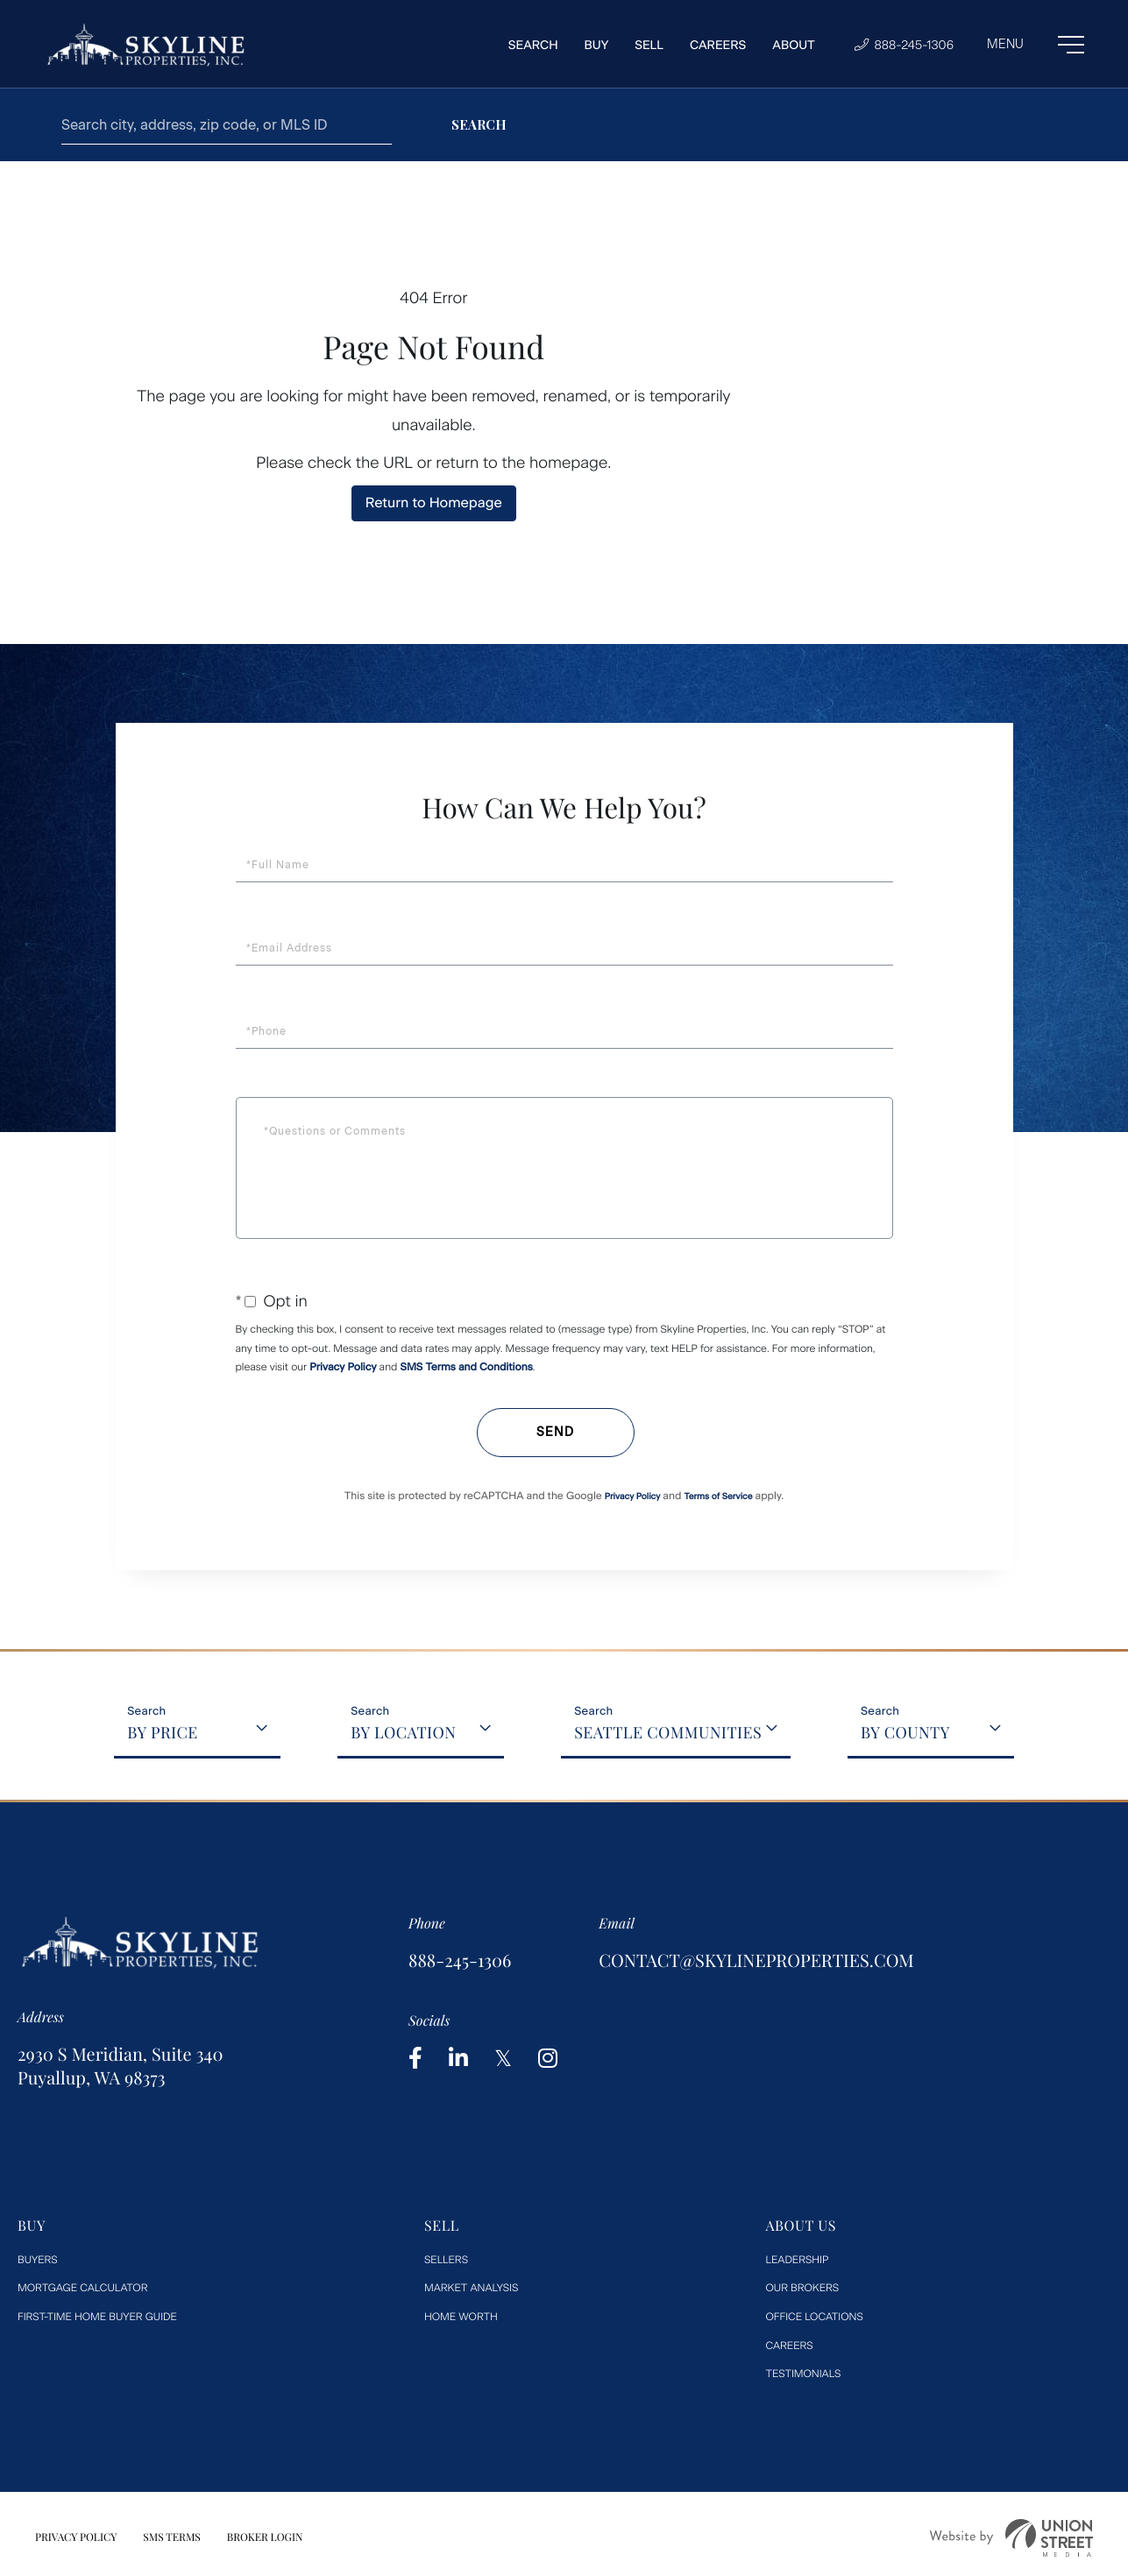  Describe the element at coordinates (803, 2373) in the screenshot. I see `Testimonials [menuitem]` at that location.